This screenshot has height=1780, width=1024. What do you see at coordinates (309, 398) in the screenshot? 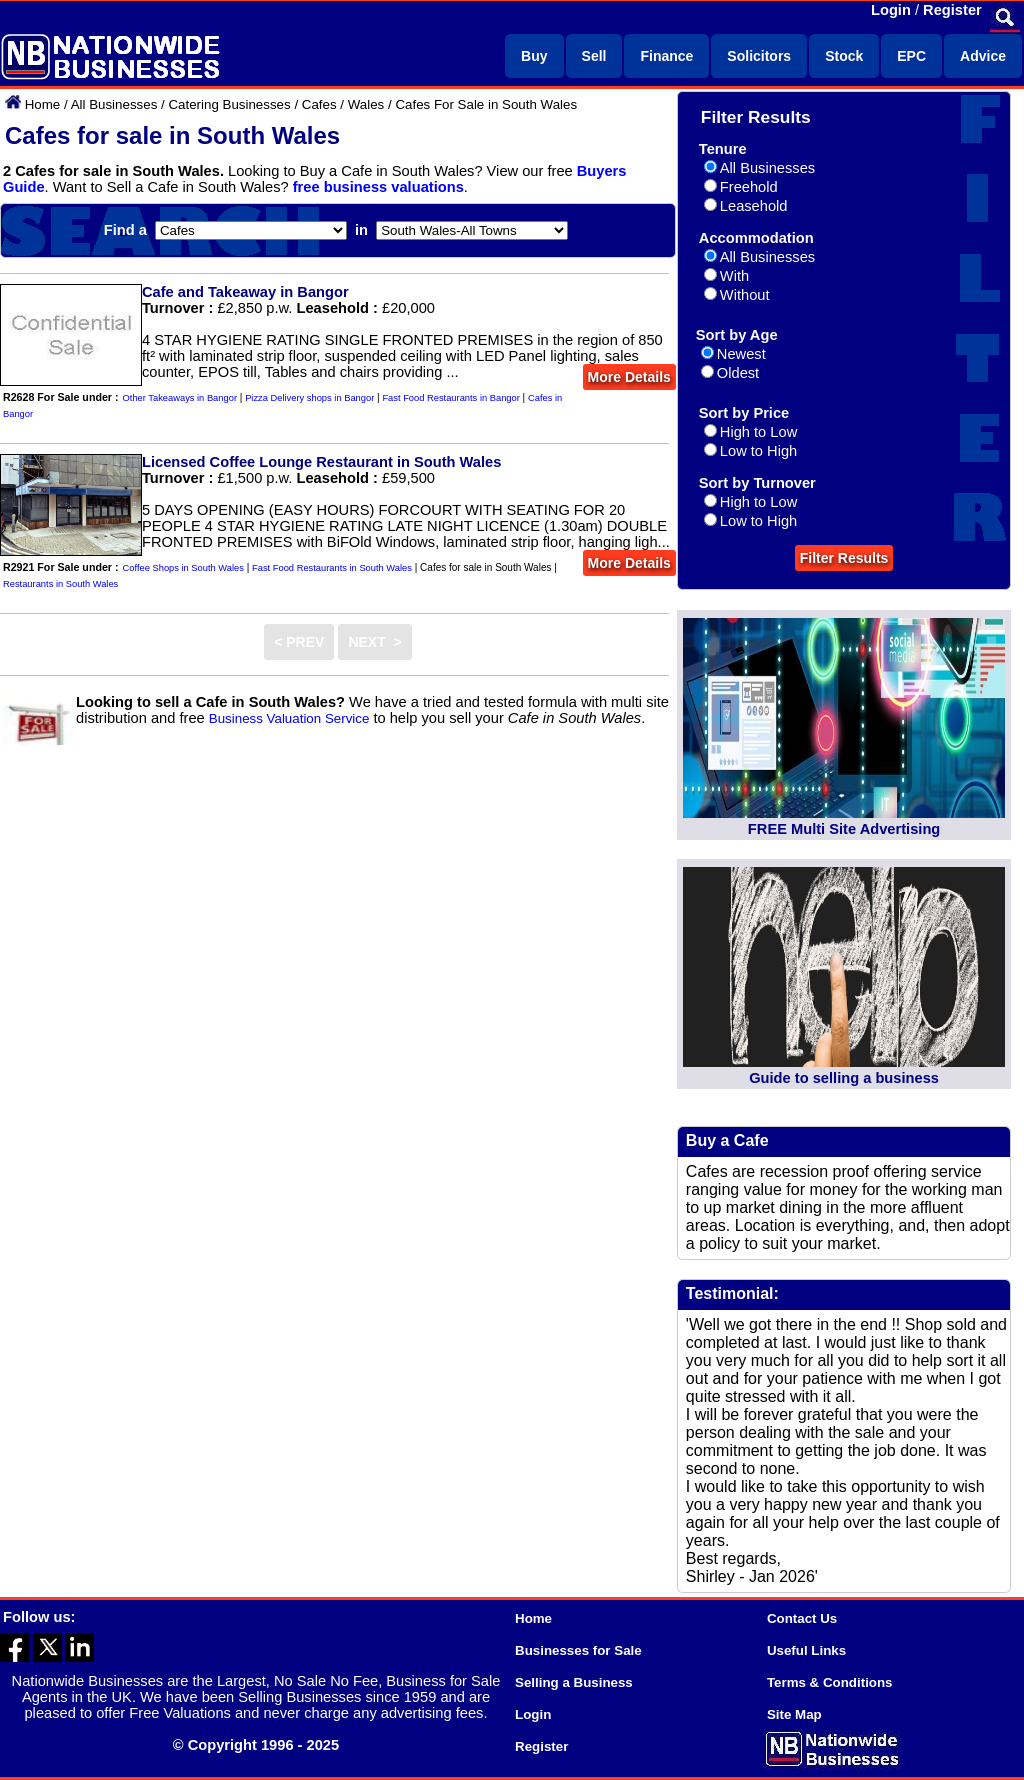
I see `Pizza Delivery shops in Bangor` at bounding box center [309, 398].